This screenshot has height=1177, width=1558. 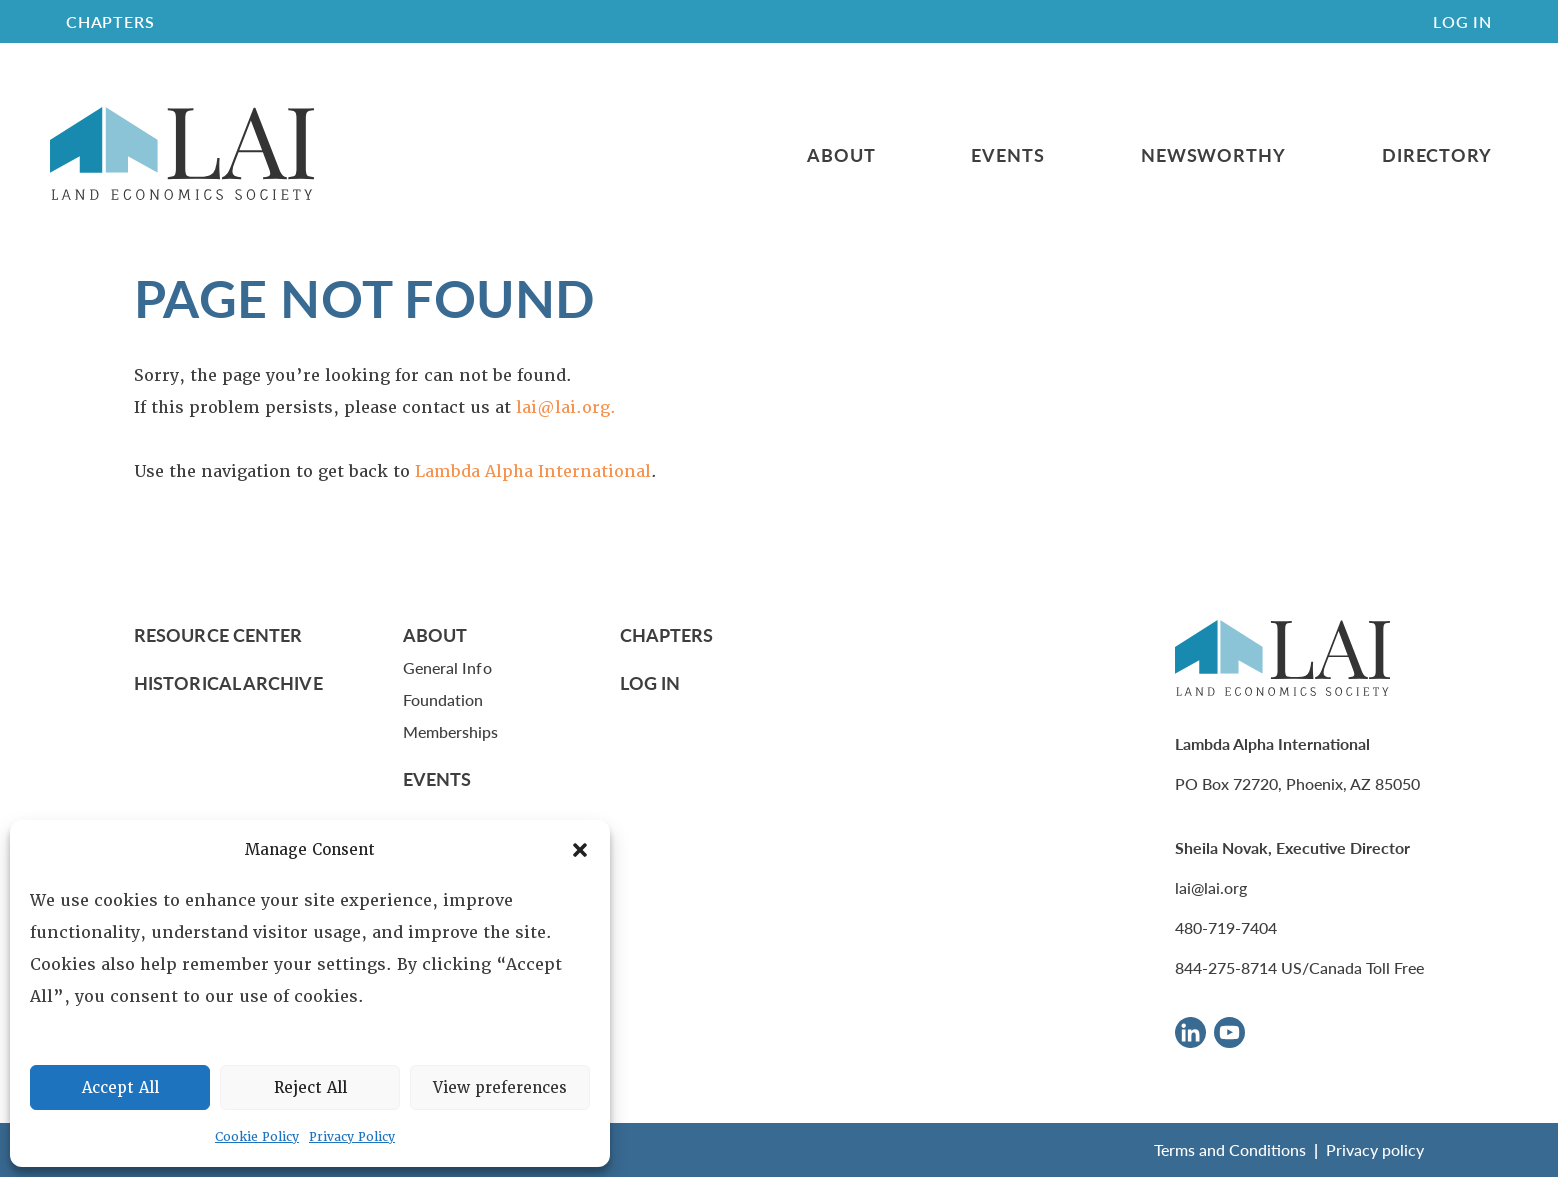 What do you see at coordinates (443, 699) in the screenshot?
I see `Foundation` at bounding box center [443, 699].